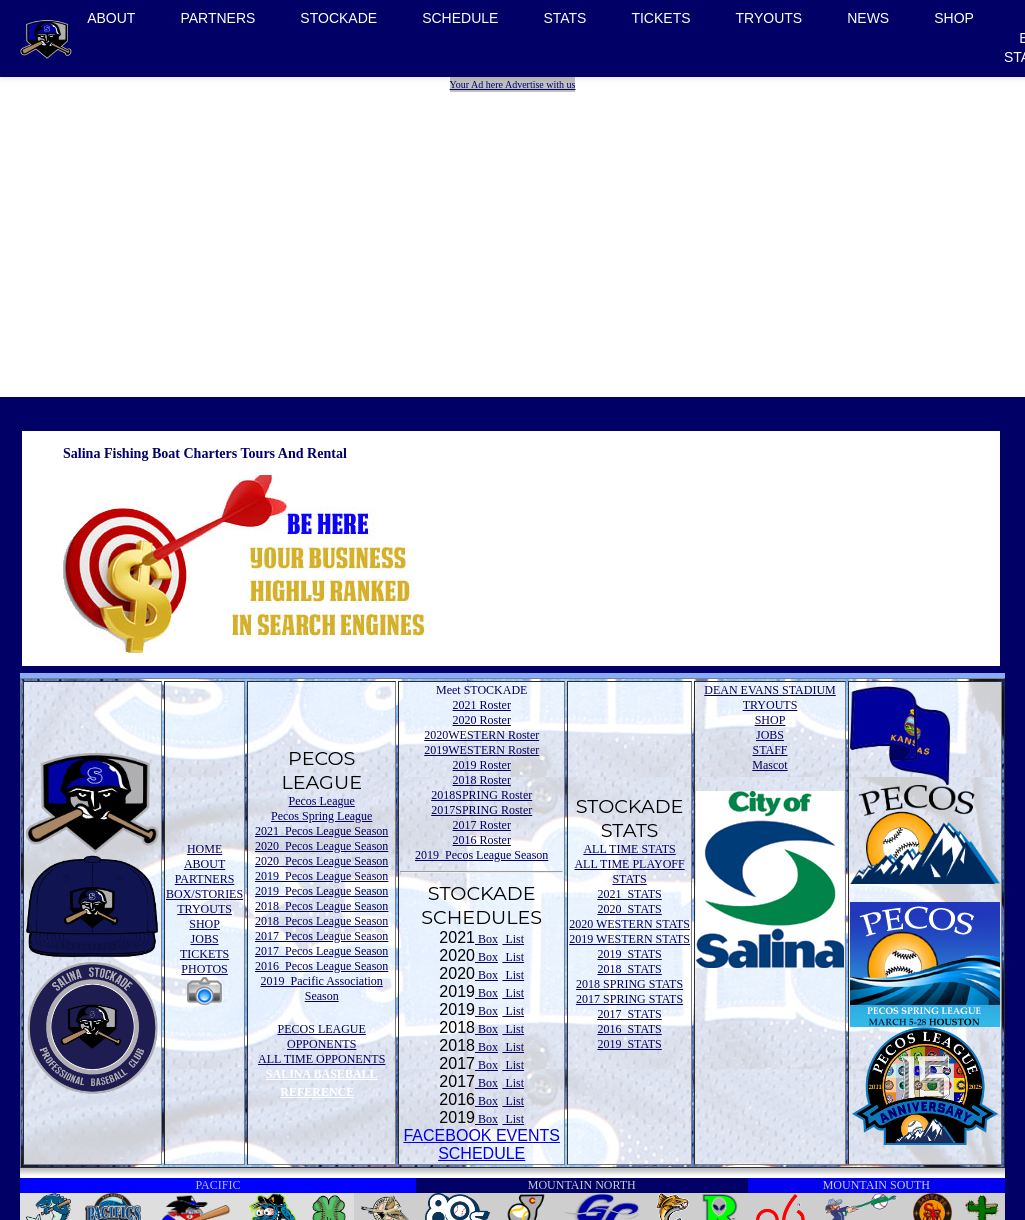 This screenshot has height=1220, width=1025. I want to click on 2019 STATS, so click(629, 954).